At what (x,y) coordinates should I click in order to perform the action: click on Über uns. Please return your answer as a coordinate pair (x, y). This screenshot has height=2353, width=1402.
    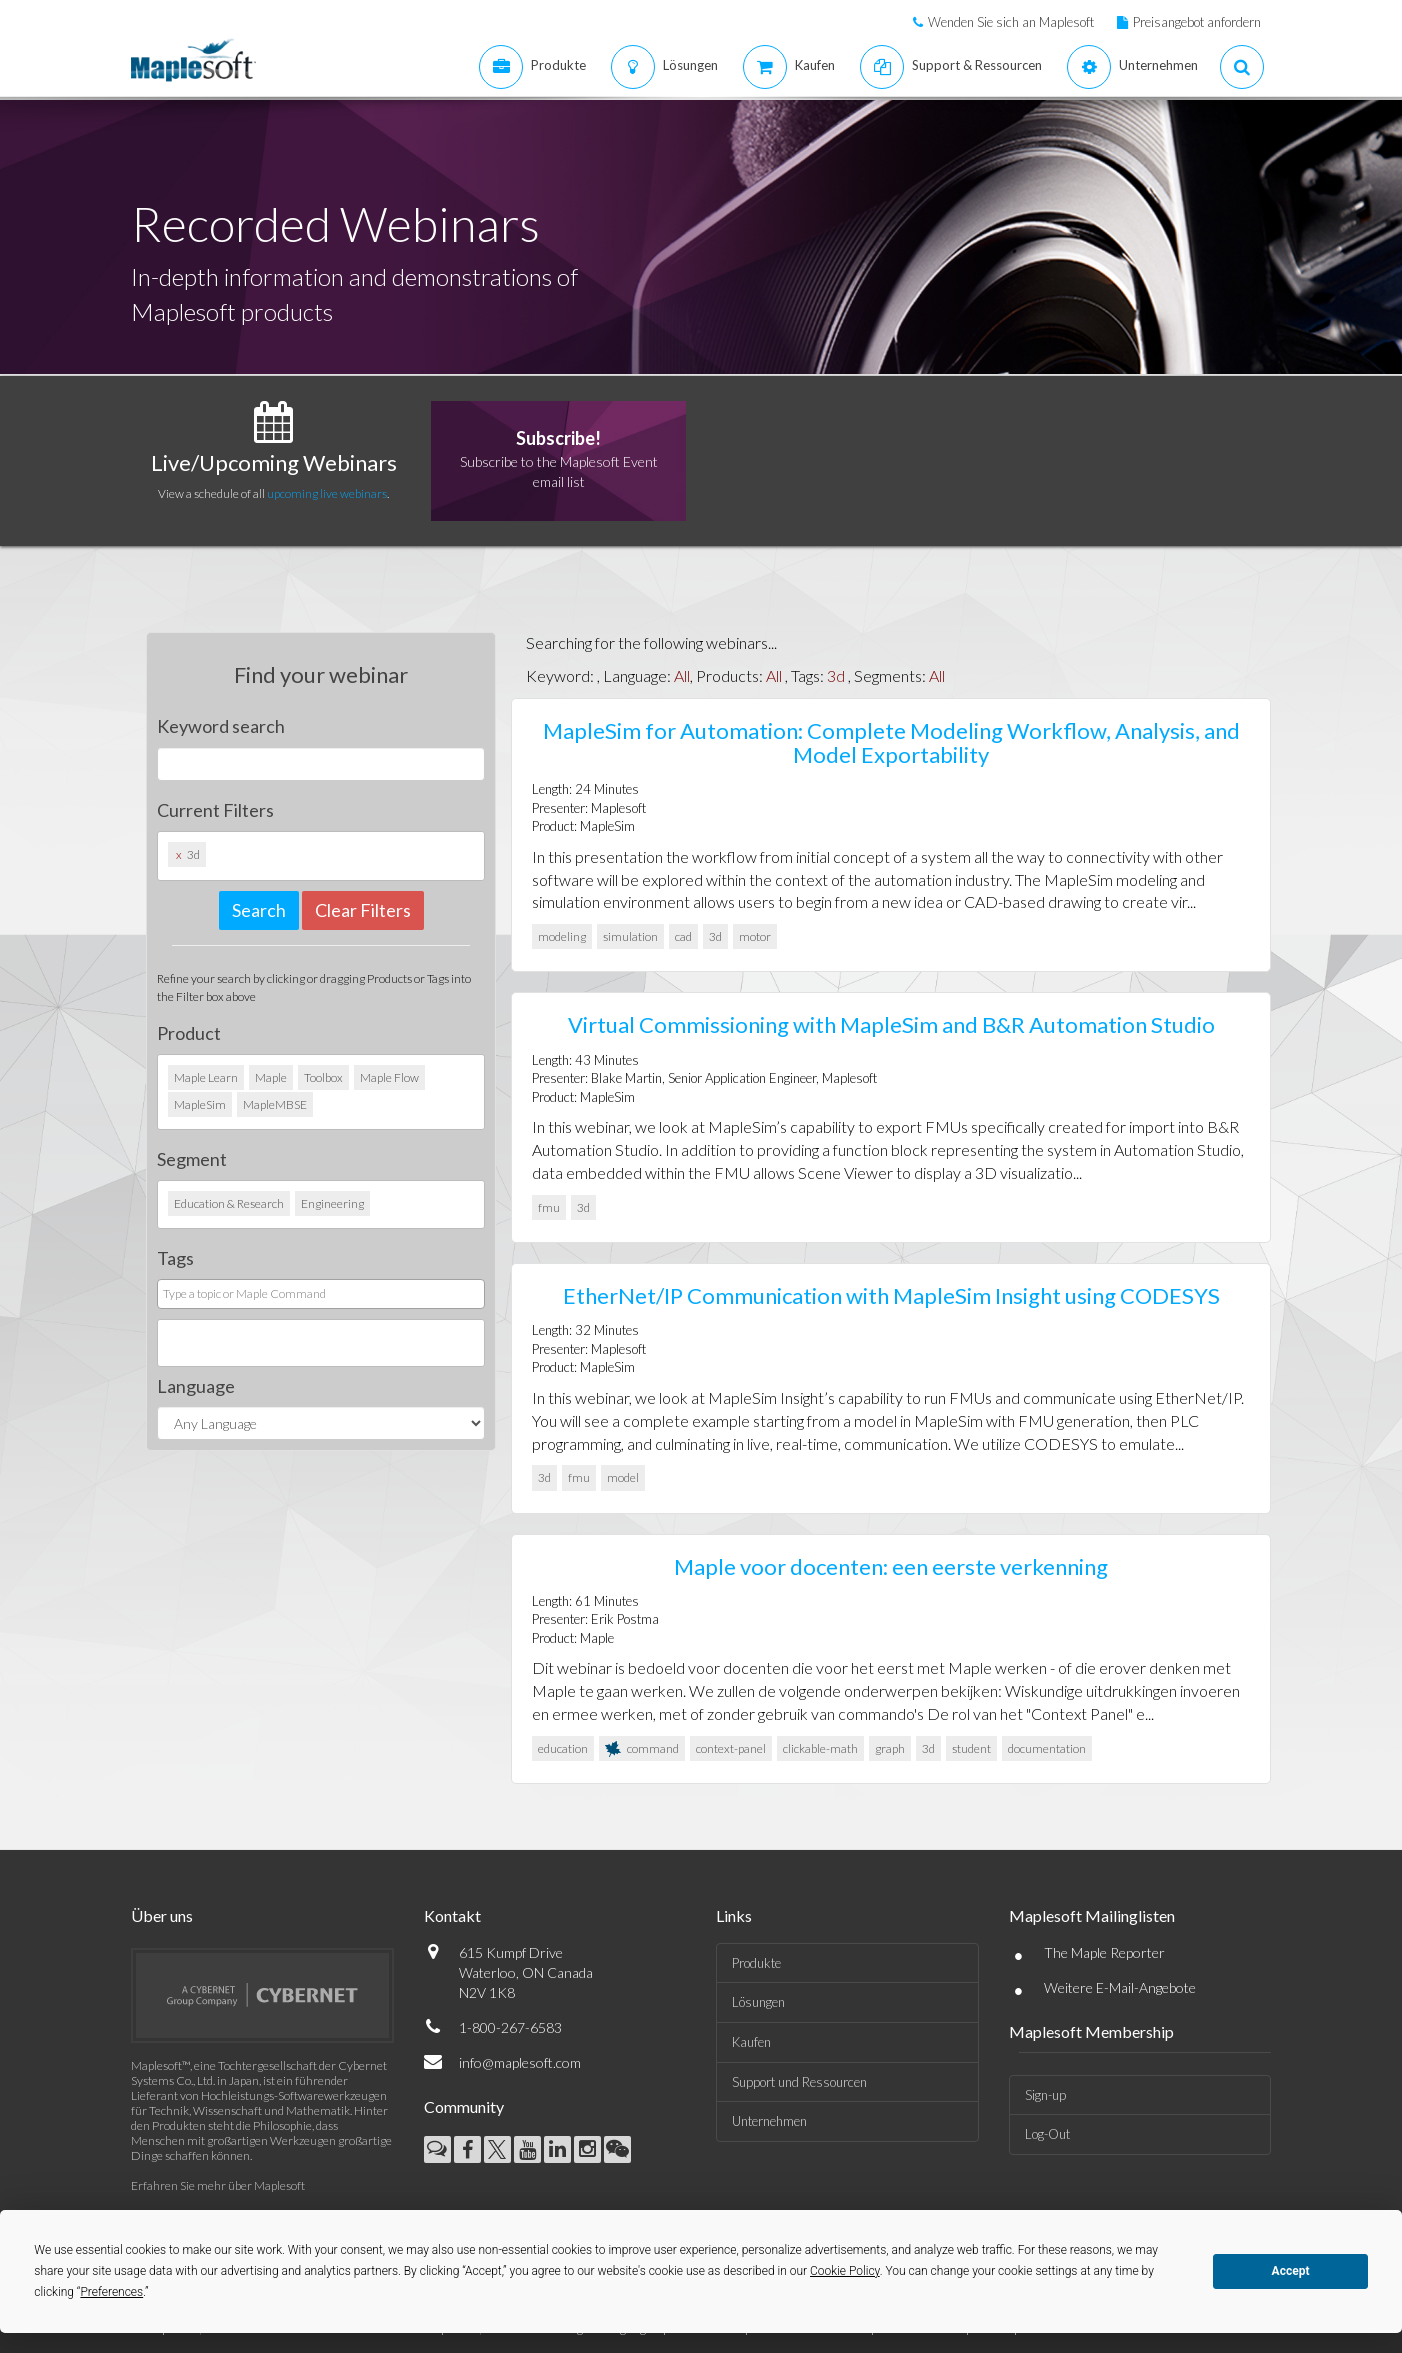
    Looking at the image, I should click on (162, 1915).